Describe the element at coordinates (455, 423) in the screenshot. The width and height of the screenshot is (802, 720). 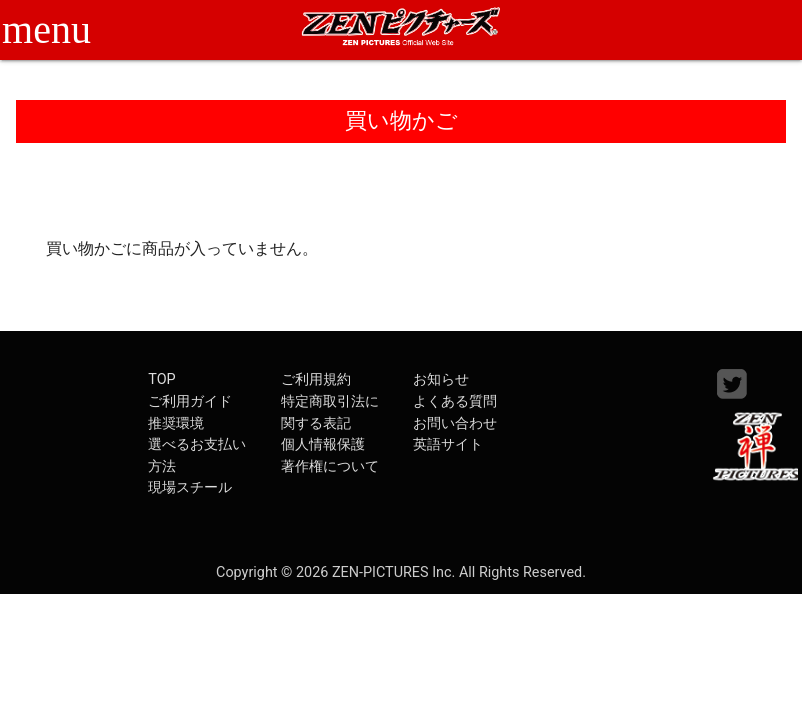
I see `お問い合わせ` at that location.